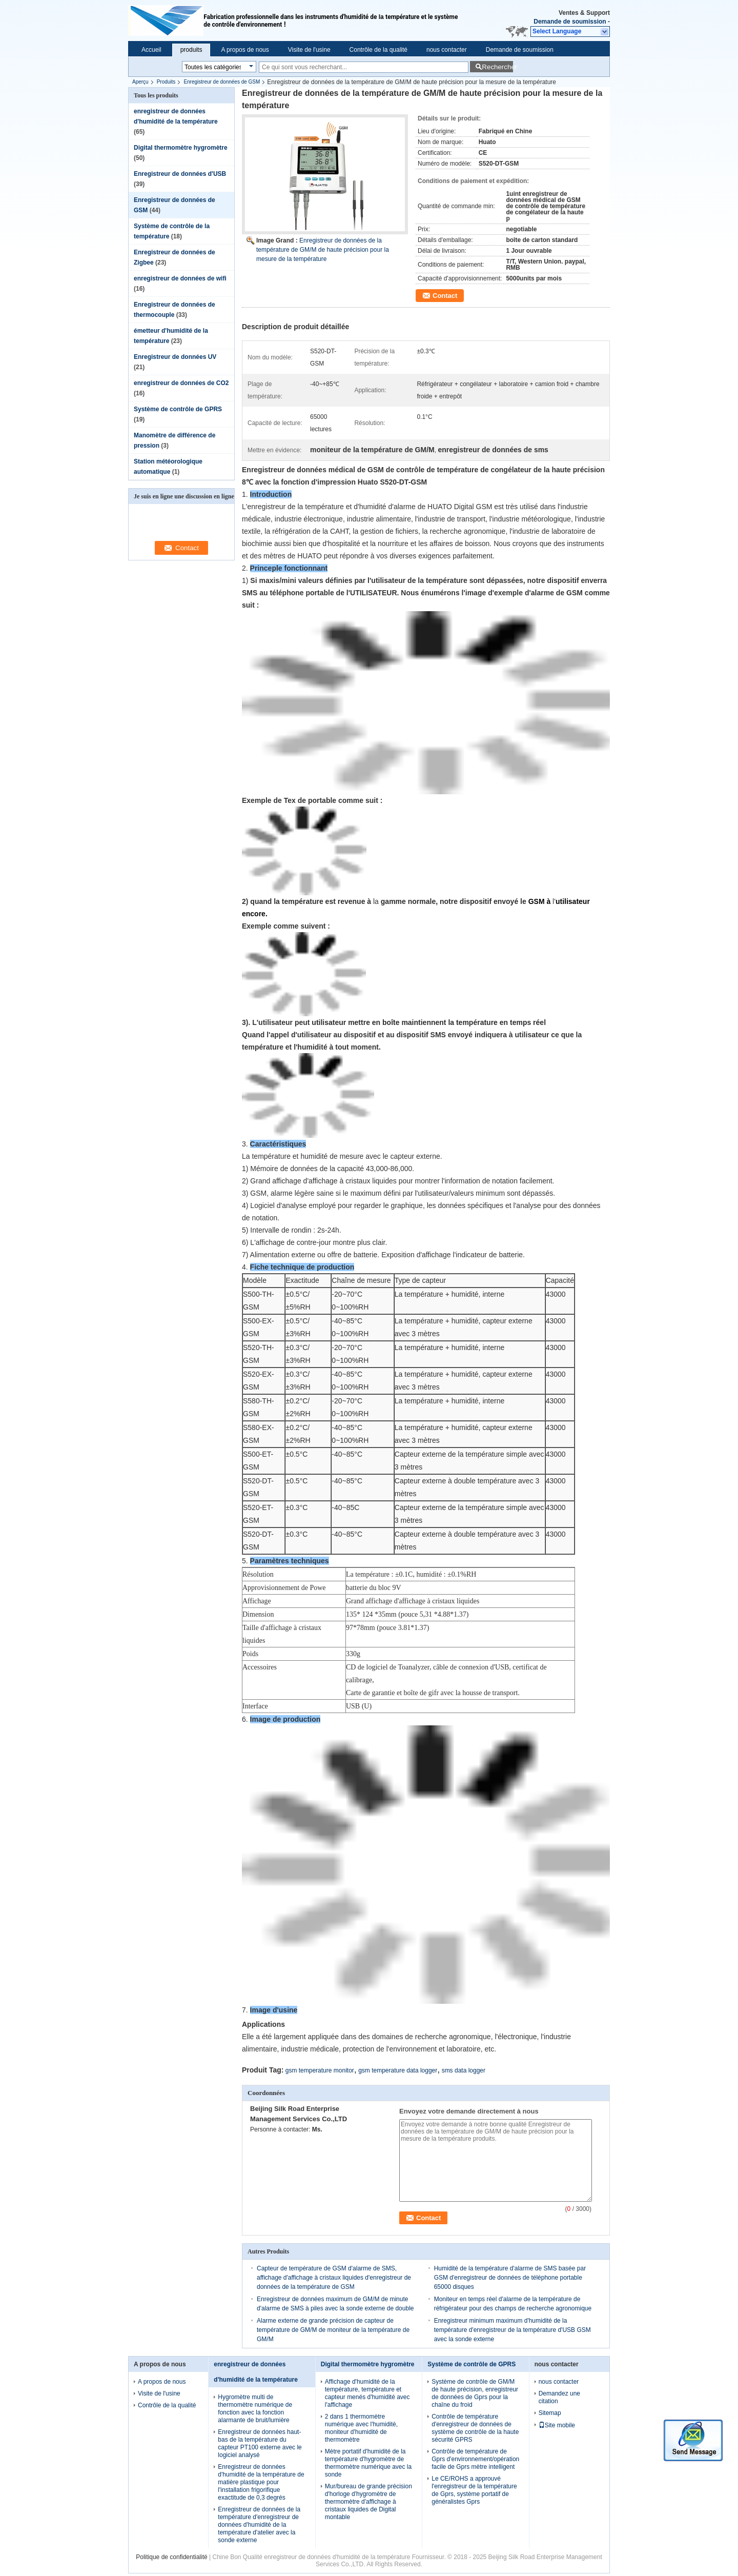 The image size is (738, 2576). Describe the element at coordinates (319, 2070) in the screenshot. I see `gsm temperature monitor` at that location.